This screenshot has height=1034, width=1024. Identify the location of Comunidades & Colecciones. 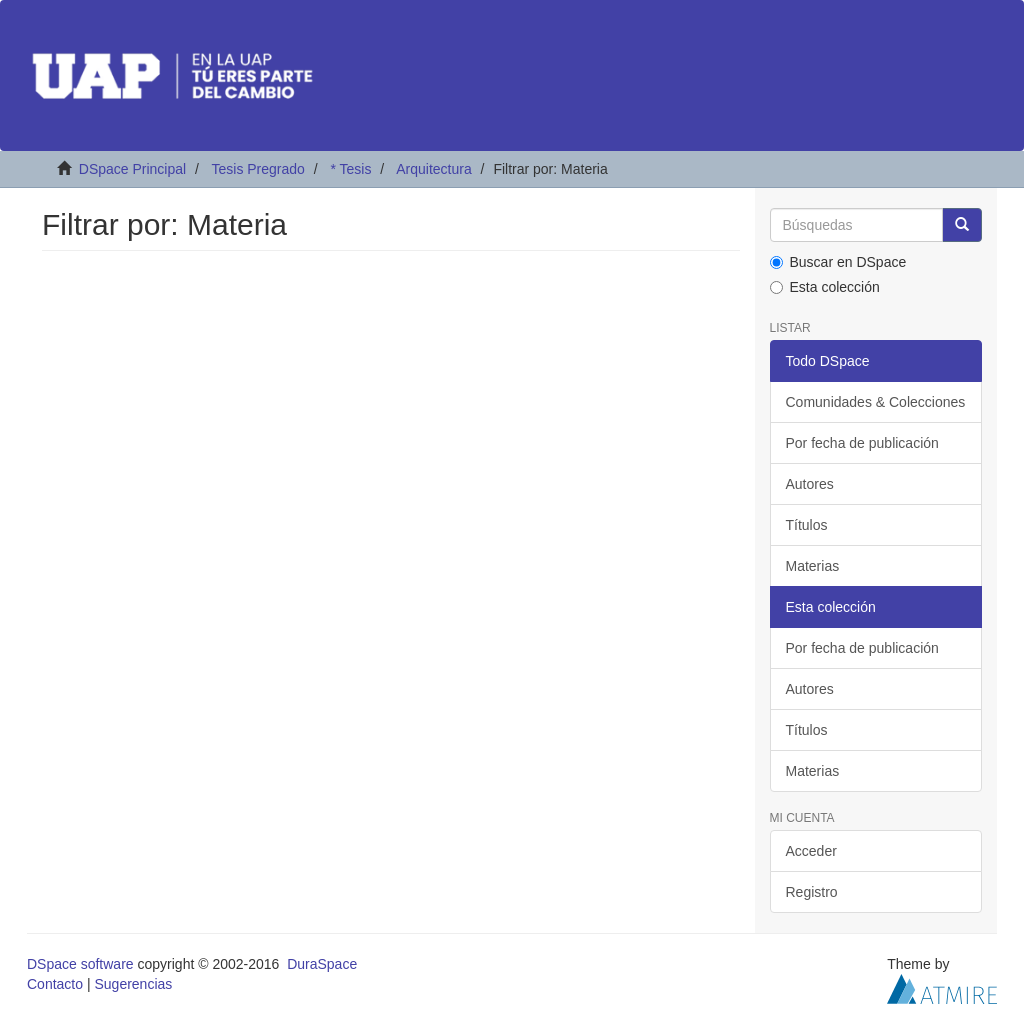
(876, 402).